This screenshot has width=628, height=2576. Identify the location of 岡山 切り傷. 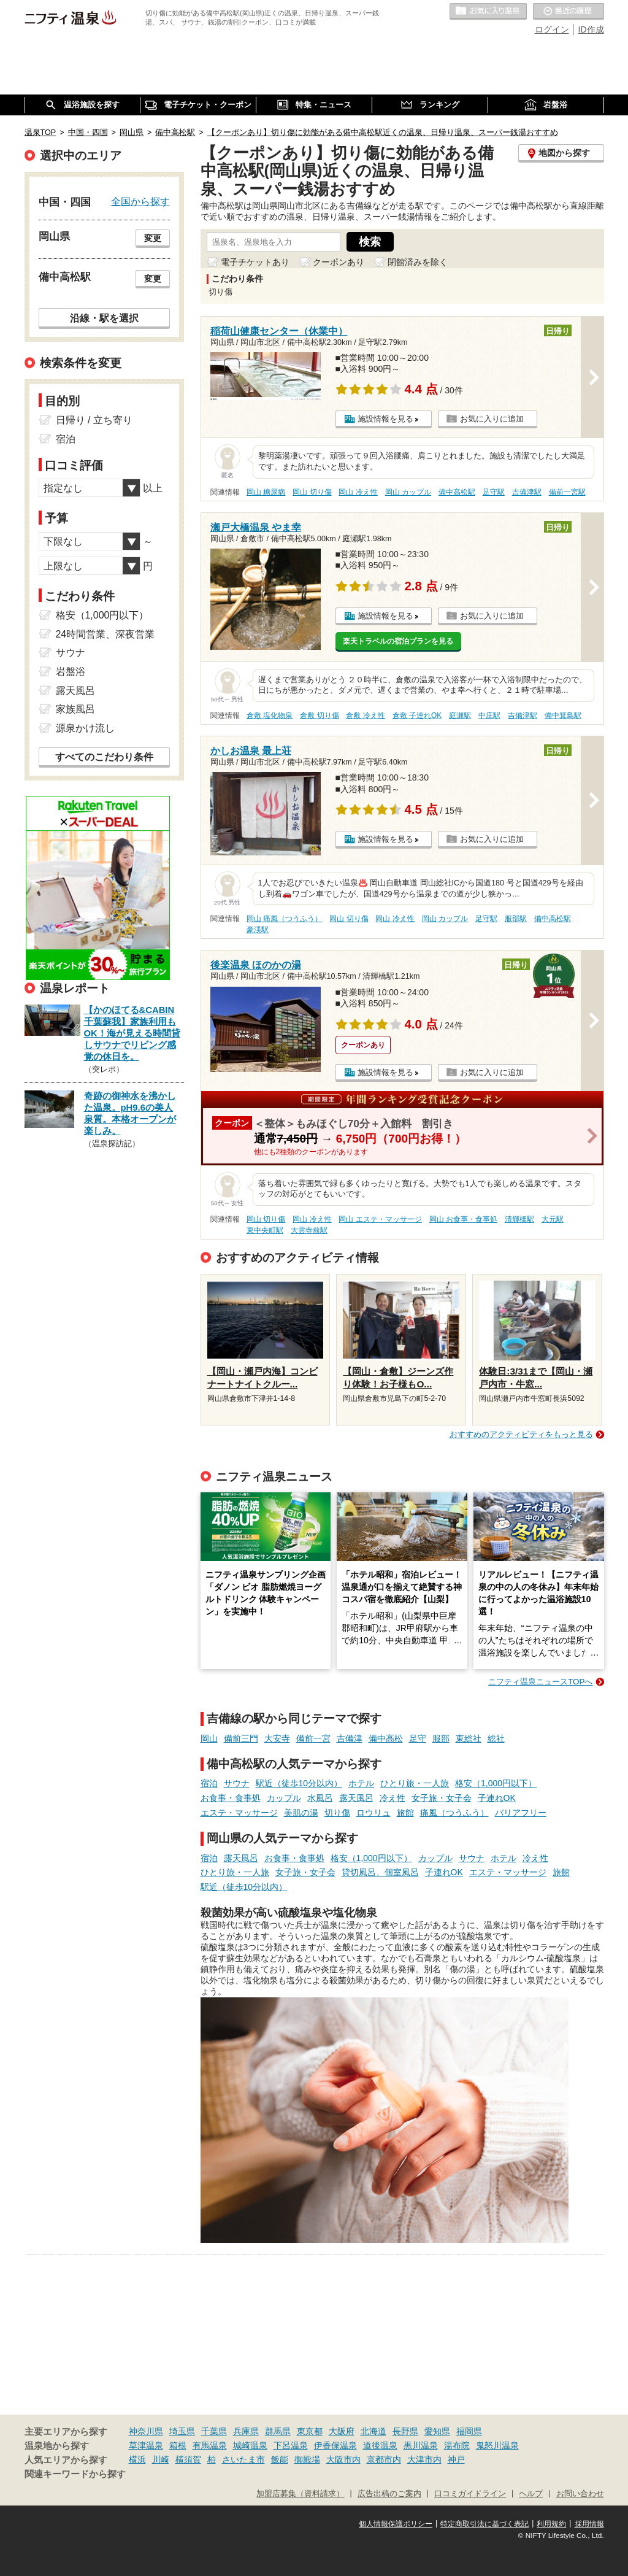
(312, 492).